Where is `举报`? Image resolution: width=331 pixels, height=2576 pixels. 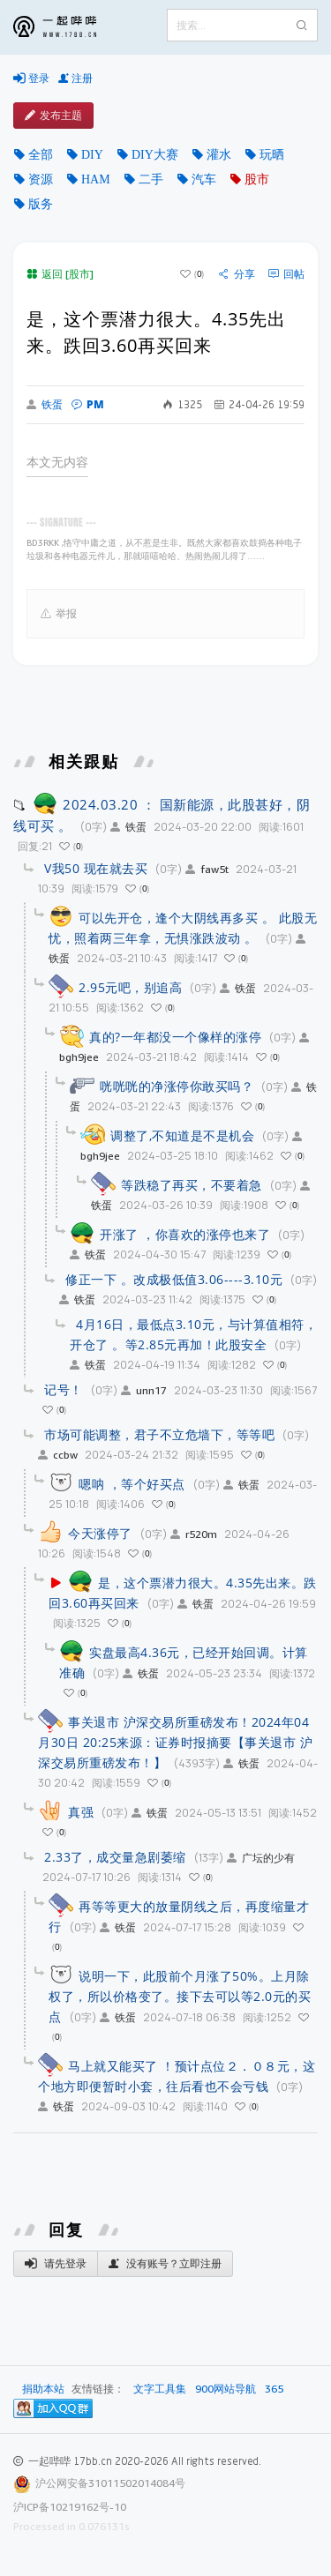
举报 is located at coordinates (59, 613).